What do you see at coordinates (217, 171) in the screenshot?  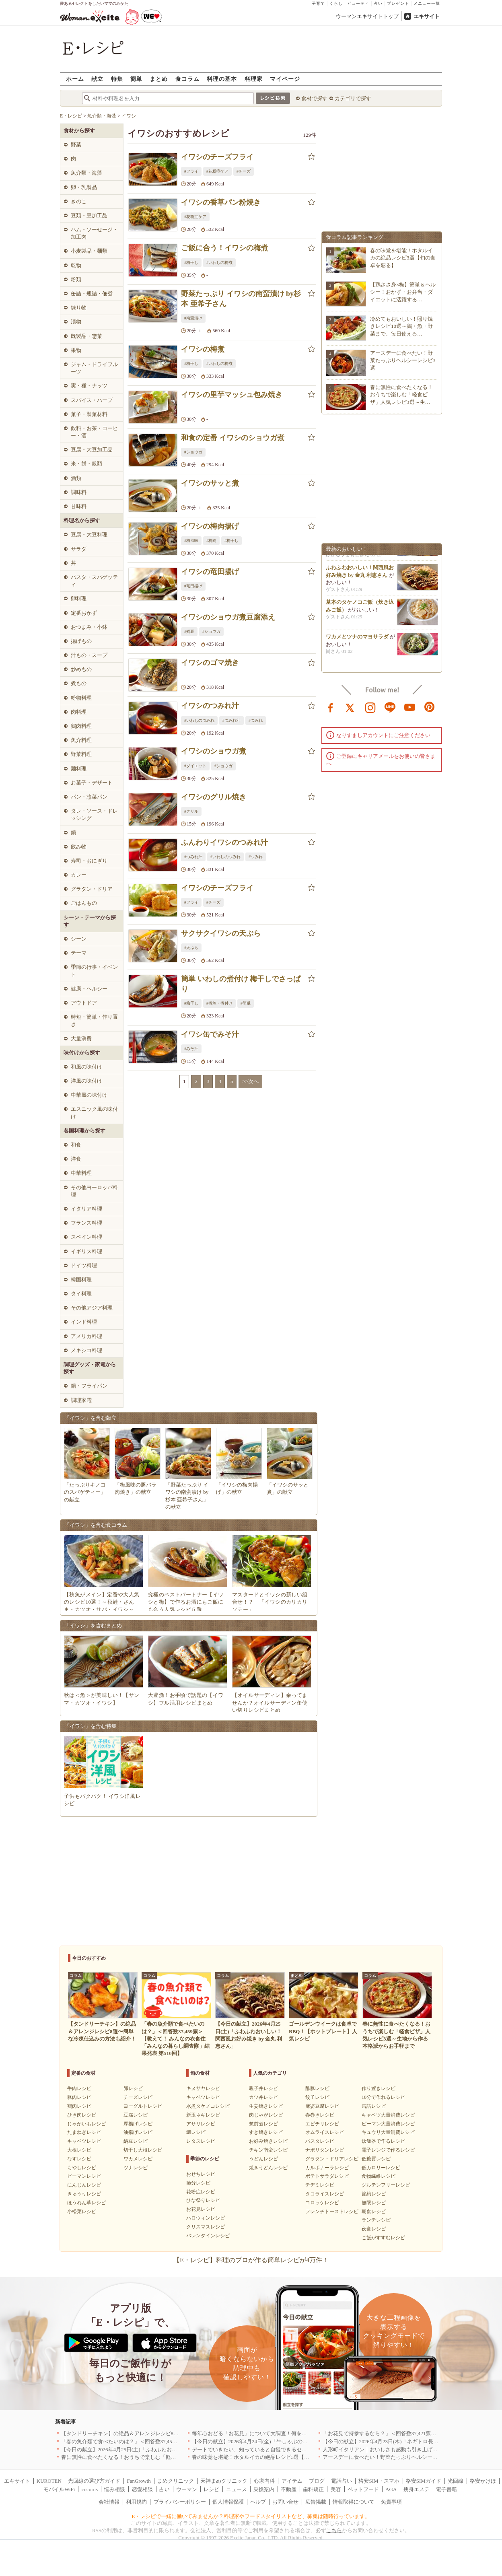 I see `#花粉症ケア` at bounding box center [217, 171].